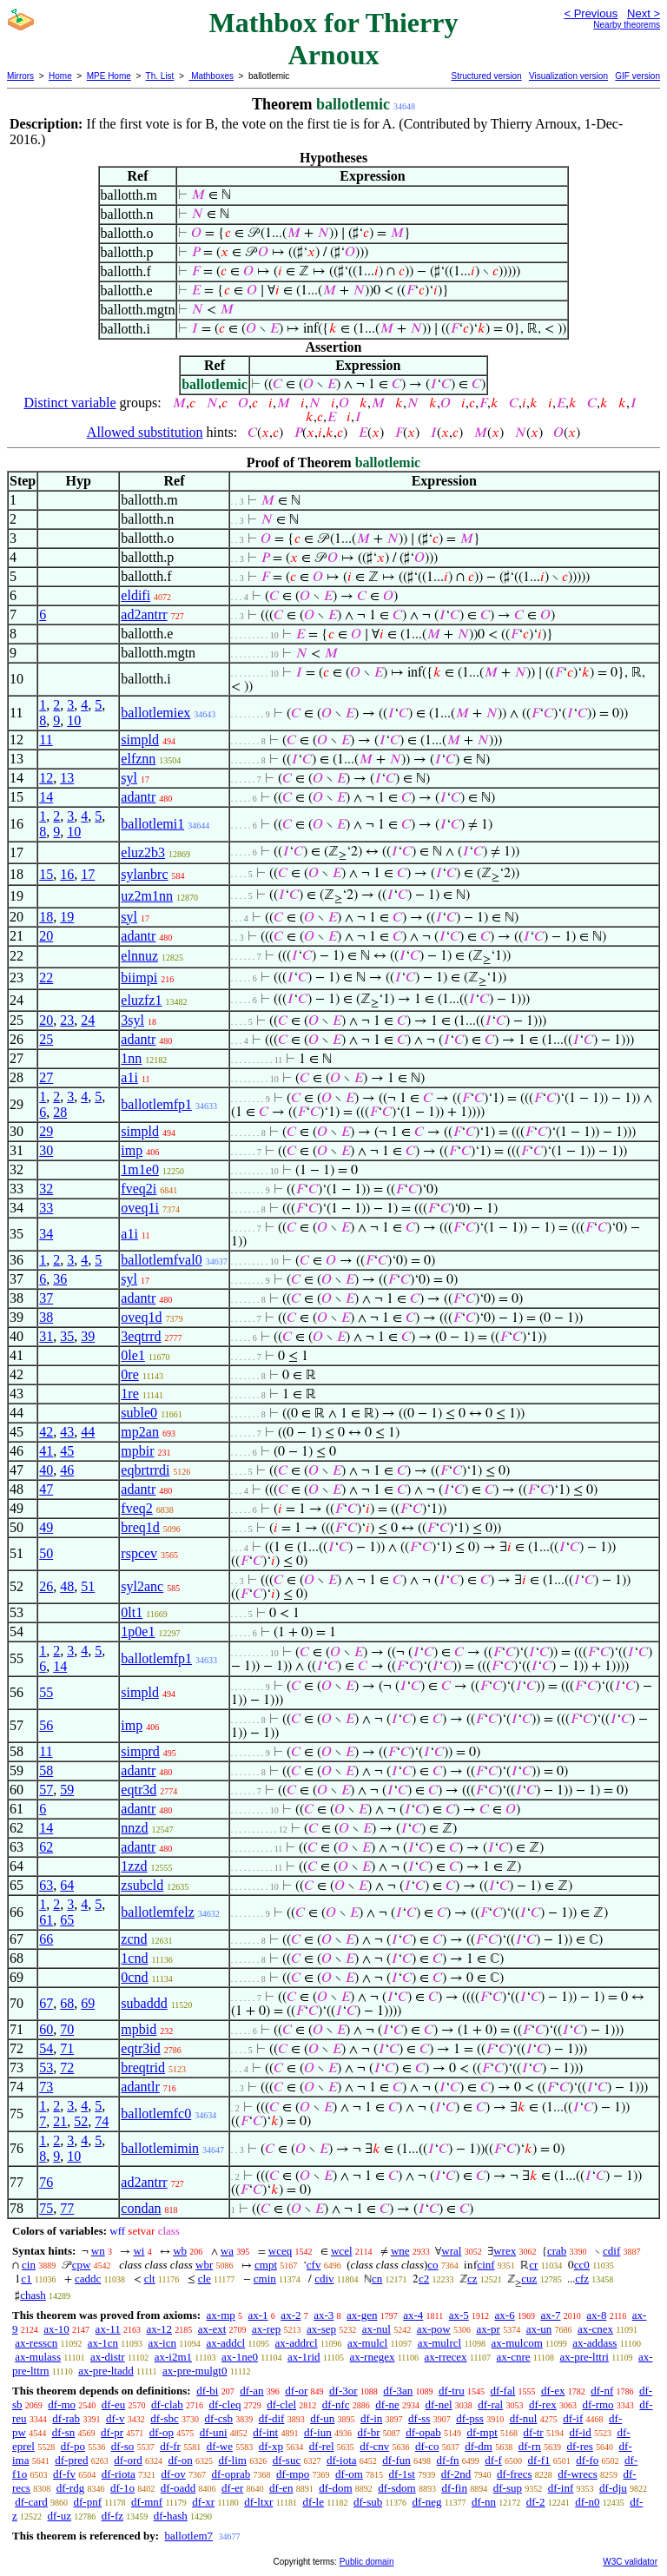 The image size is (667, 2576). Describe the element at coordinates (140, 1527) in the screenshot. I see `breq1d` at that location.